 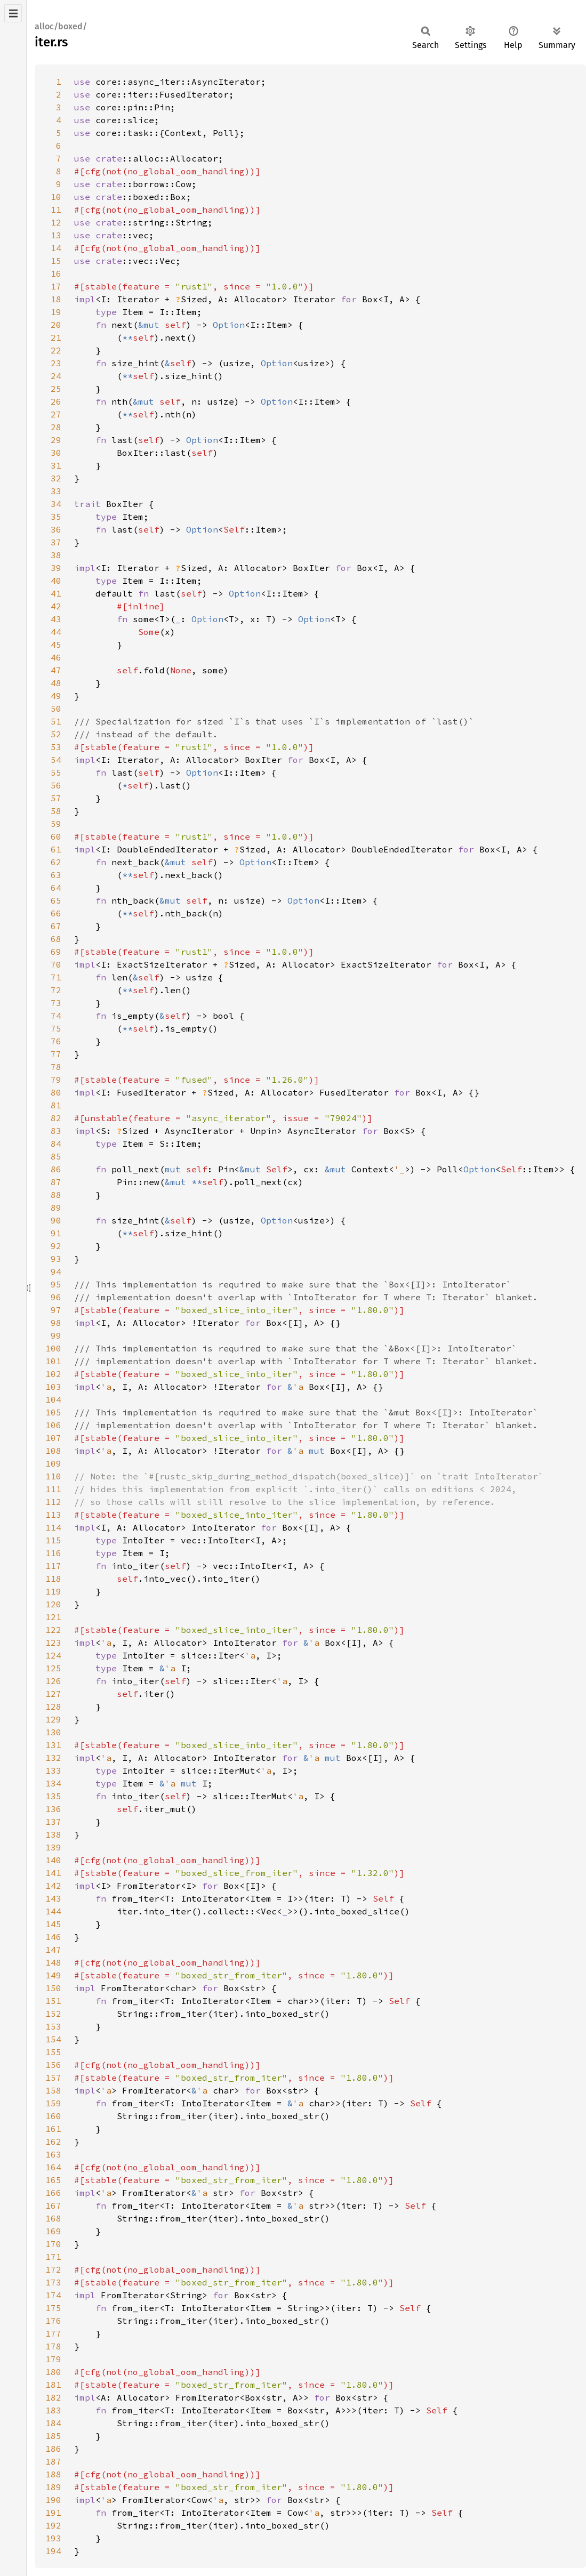 What do you see at coordinates (56, 299) in the screenshot?
I see `18` at bounding box center [56, 299].